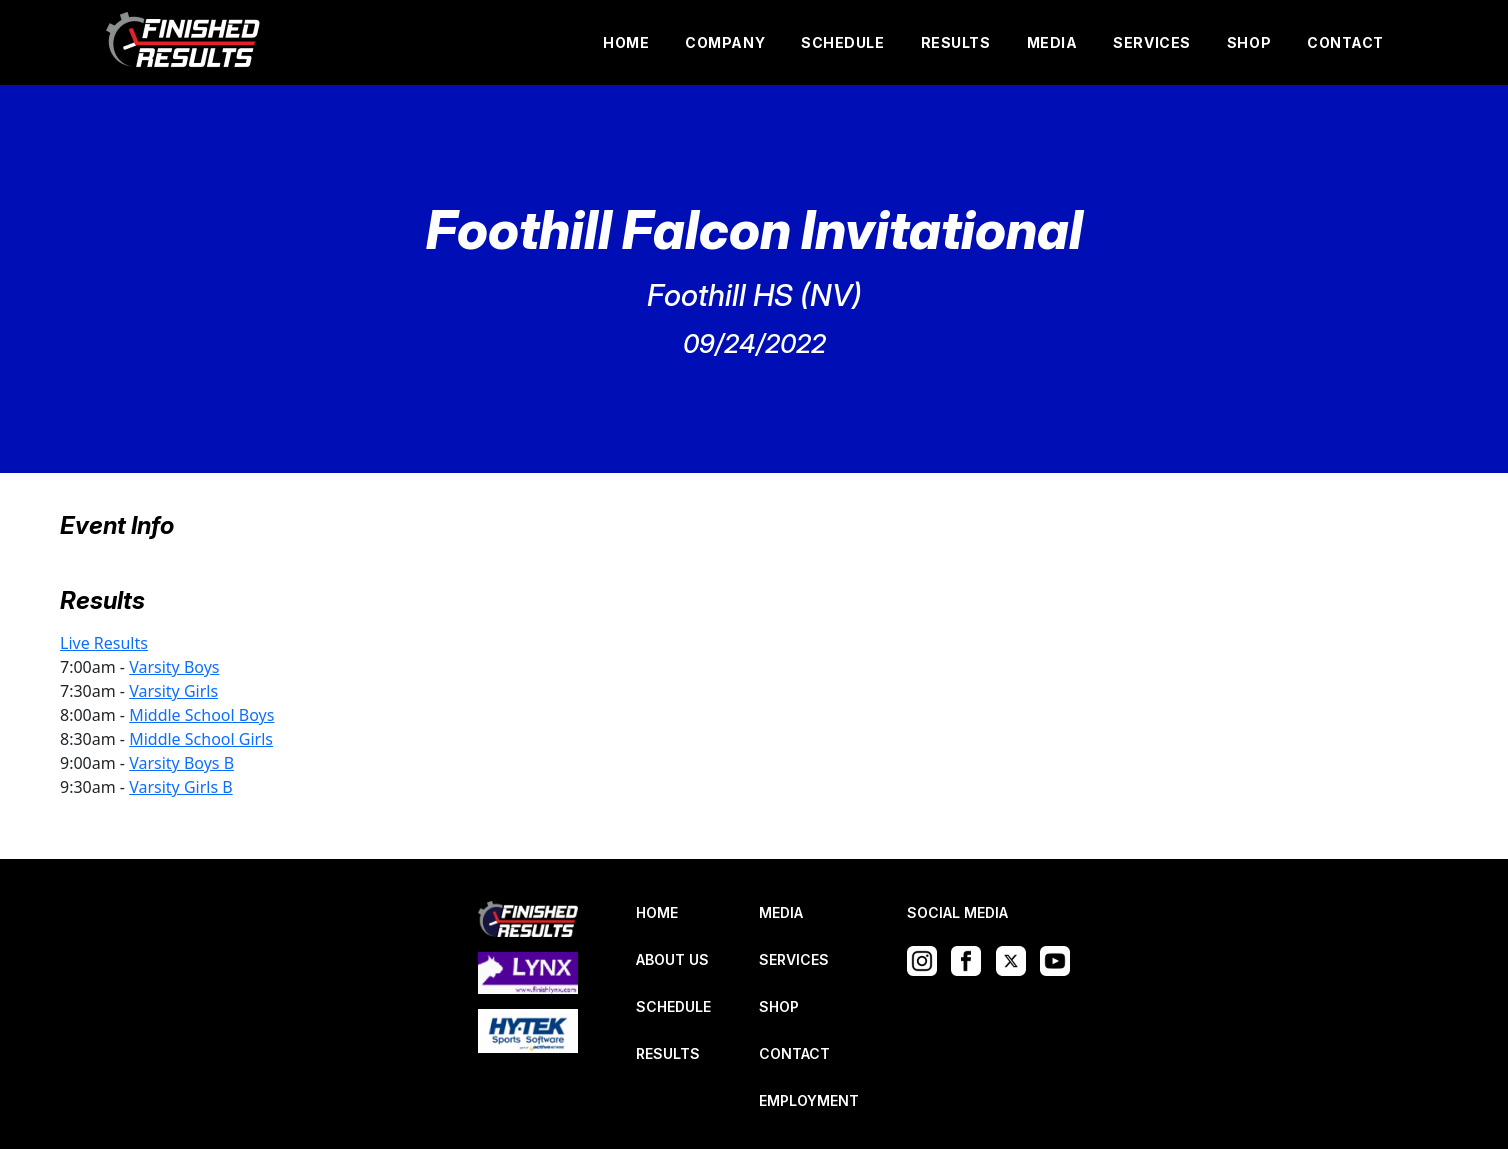 The image size is (1508, 1149). I want to click on SHOP, so click(1249, 42).